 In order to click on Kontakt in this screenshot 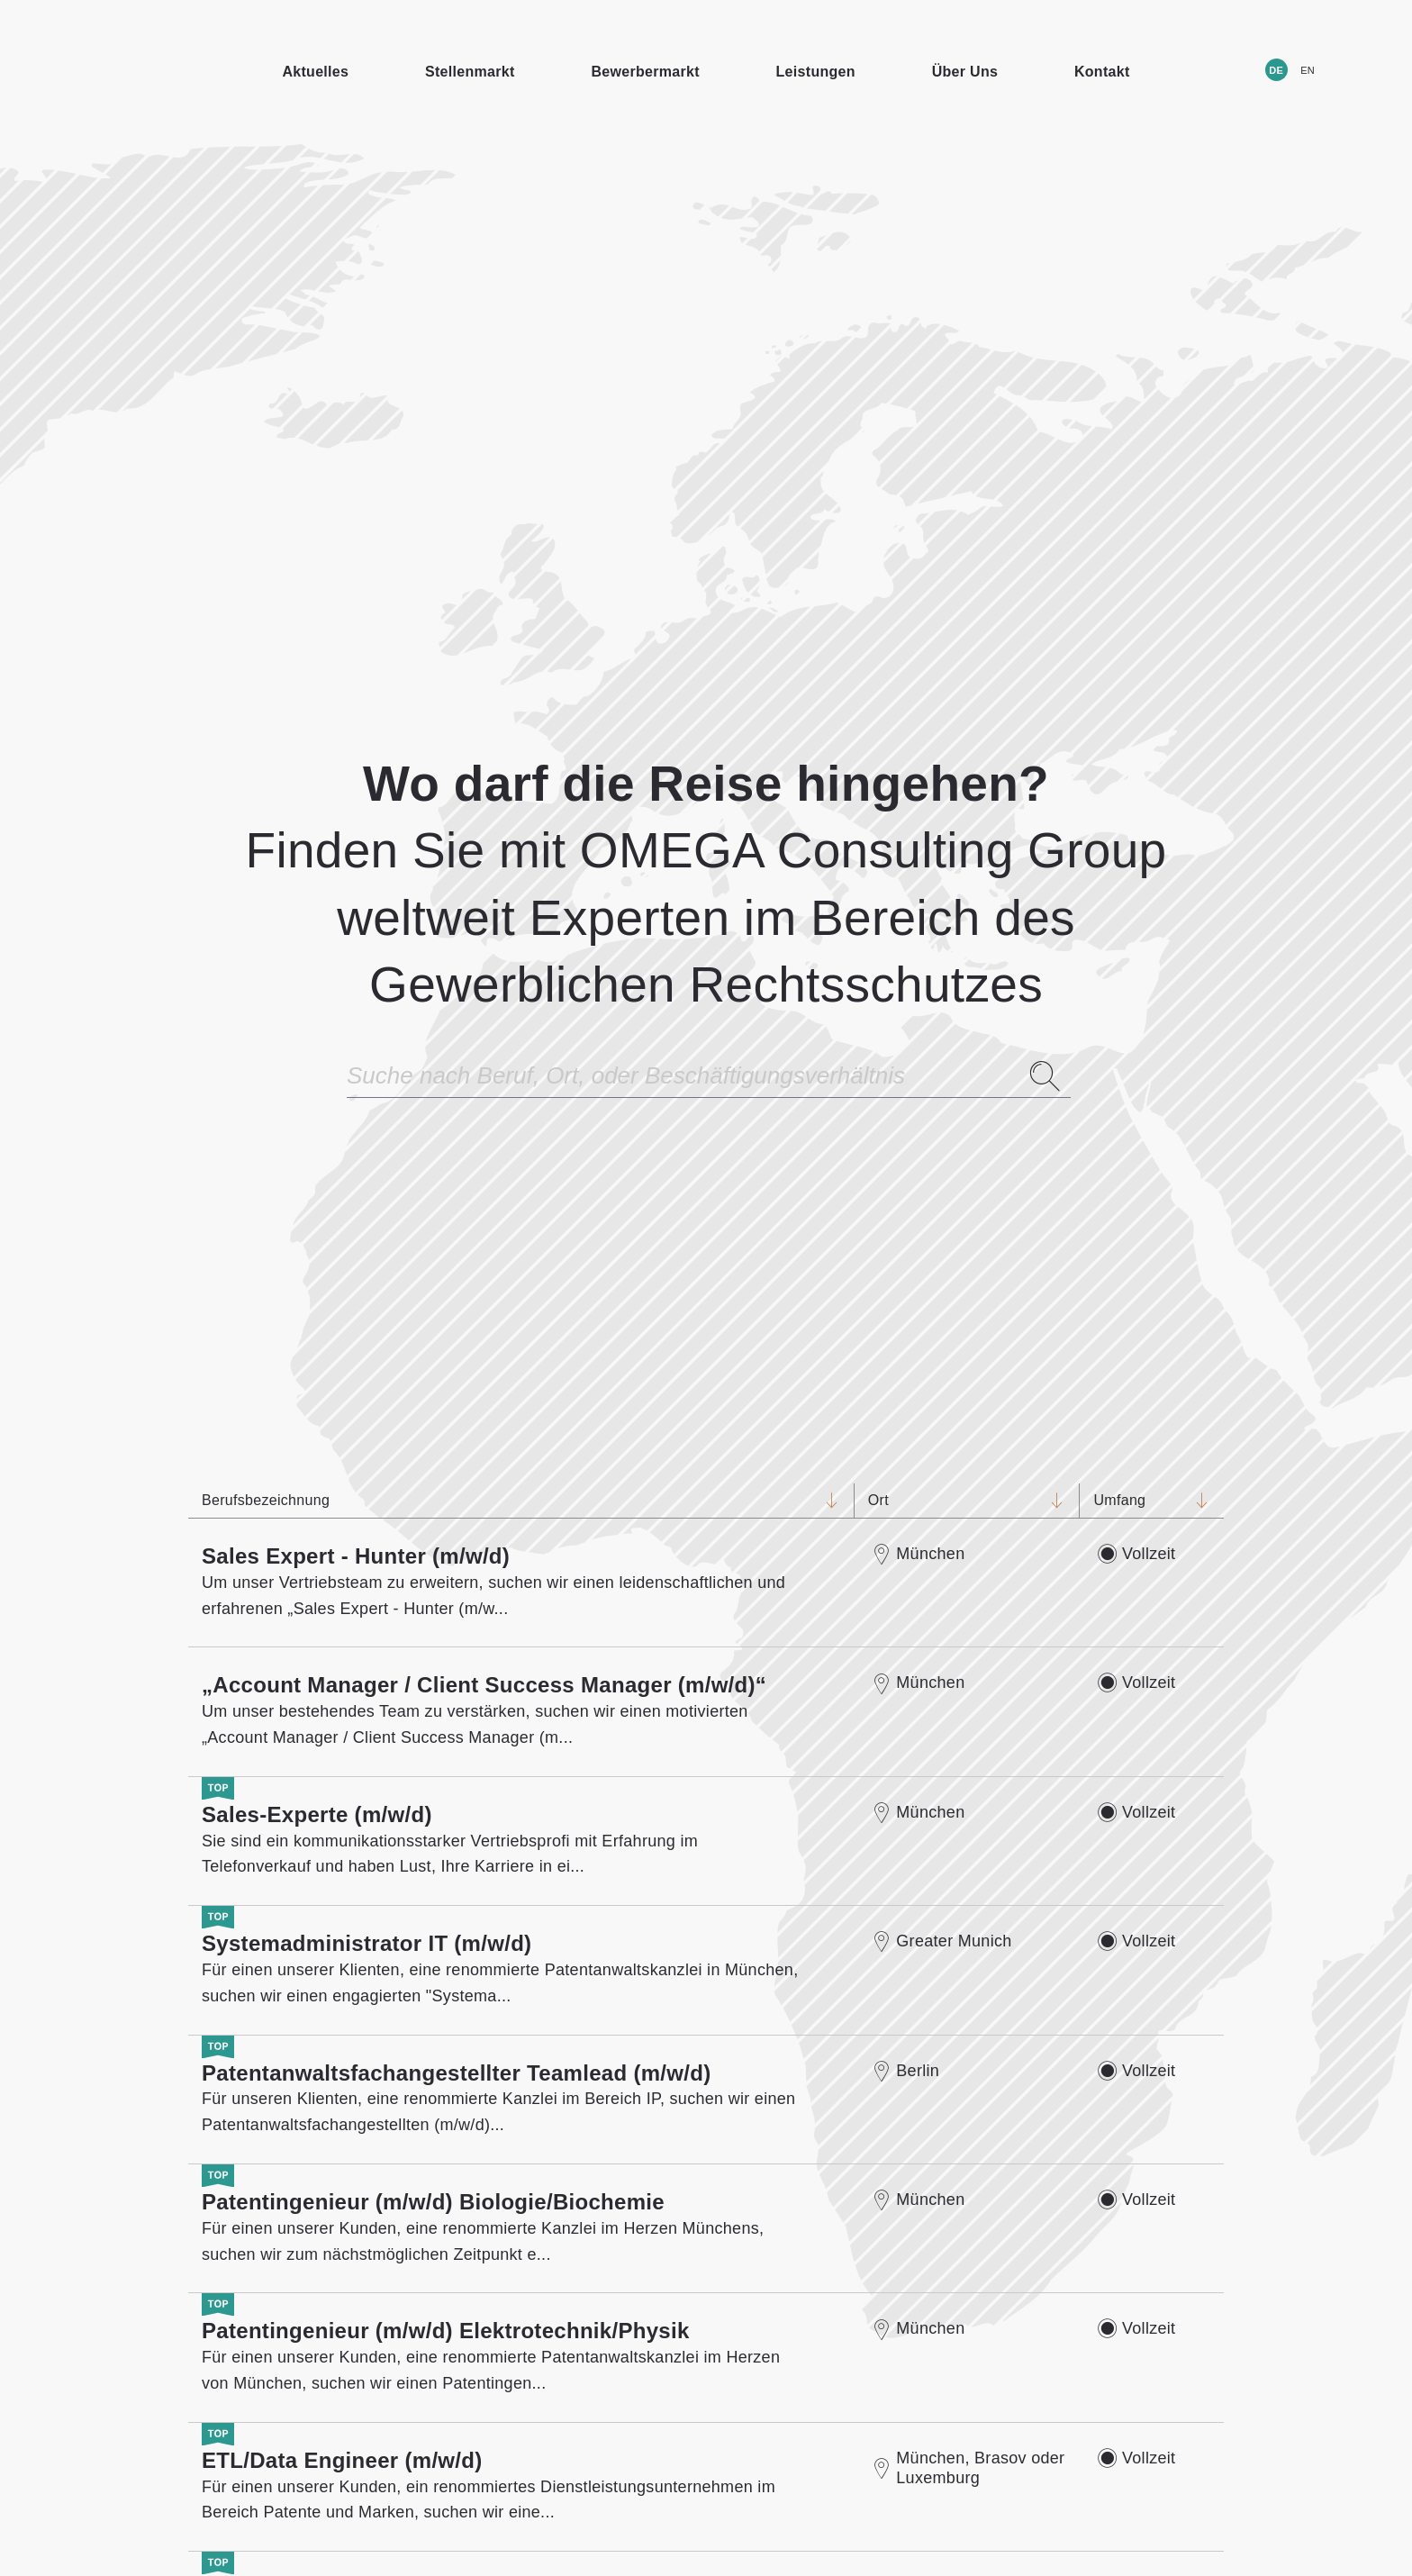, I will do `click(1102, 71)`.